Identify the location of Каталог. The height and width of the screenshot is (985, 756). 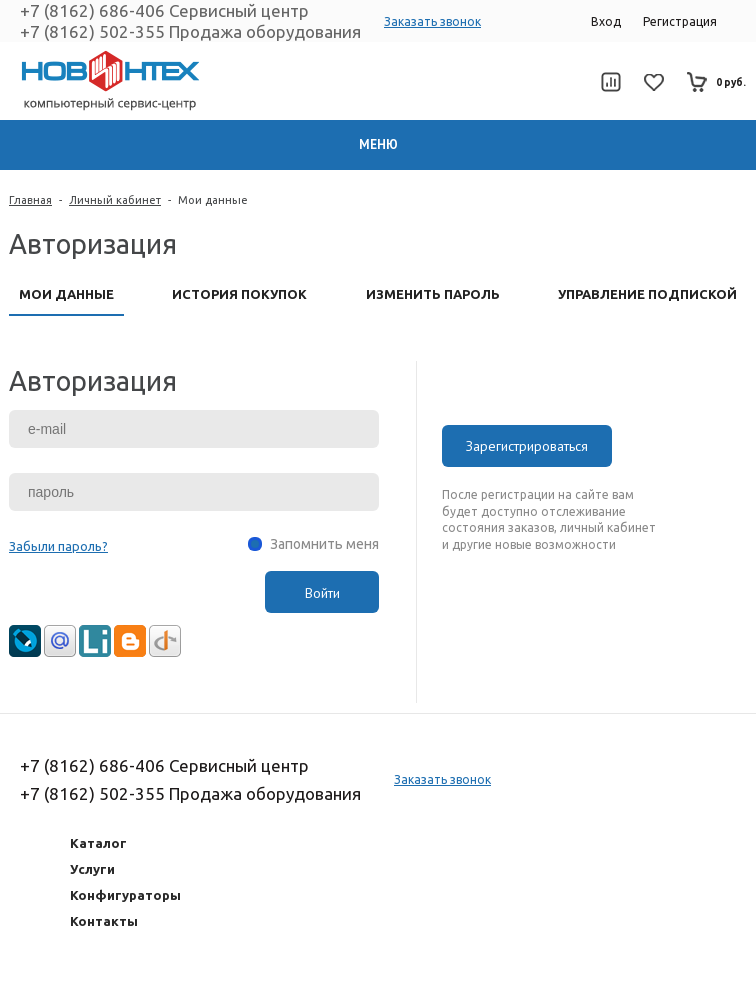
(98, 843).